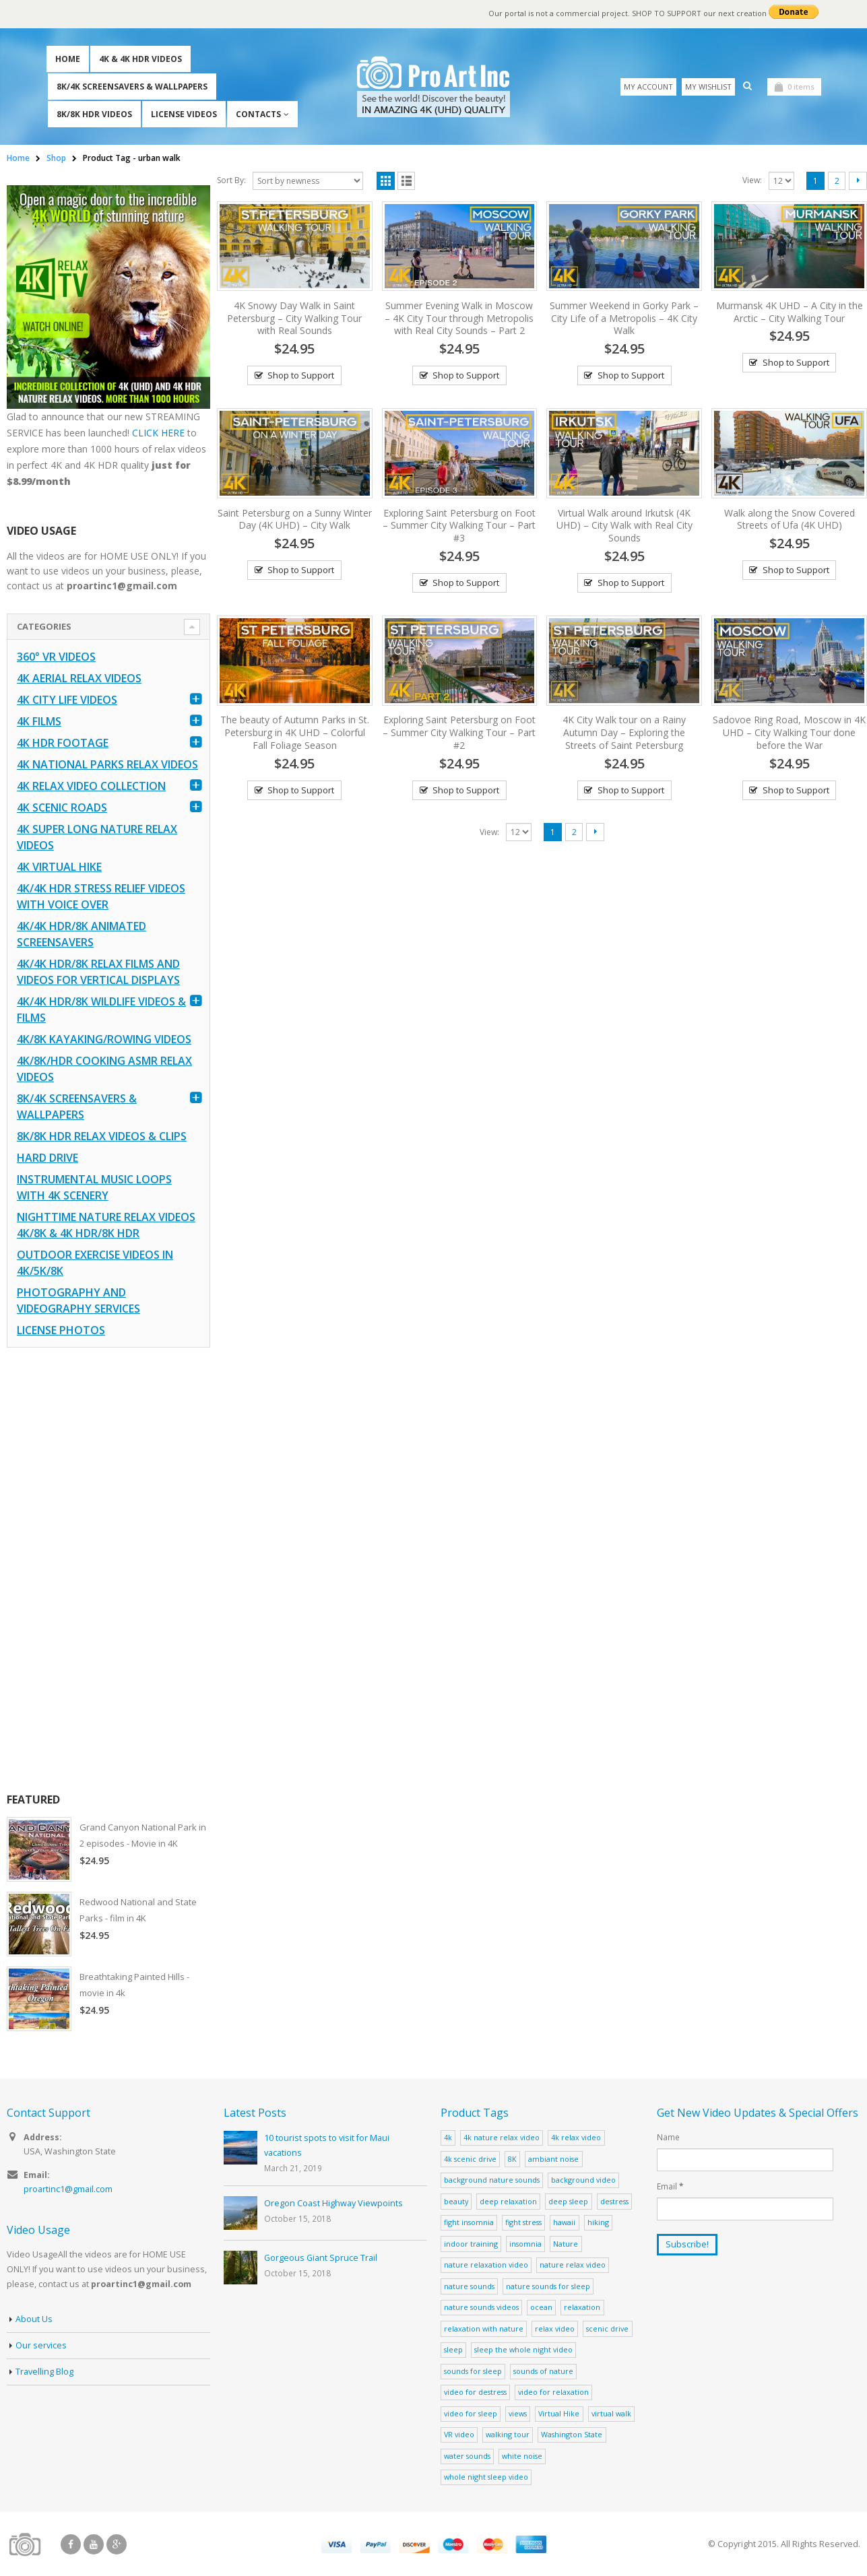 The width and height of the screenshot is (867, 2576). I want to click on Photography and Videography Services, so click(78, 1300).